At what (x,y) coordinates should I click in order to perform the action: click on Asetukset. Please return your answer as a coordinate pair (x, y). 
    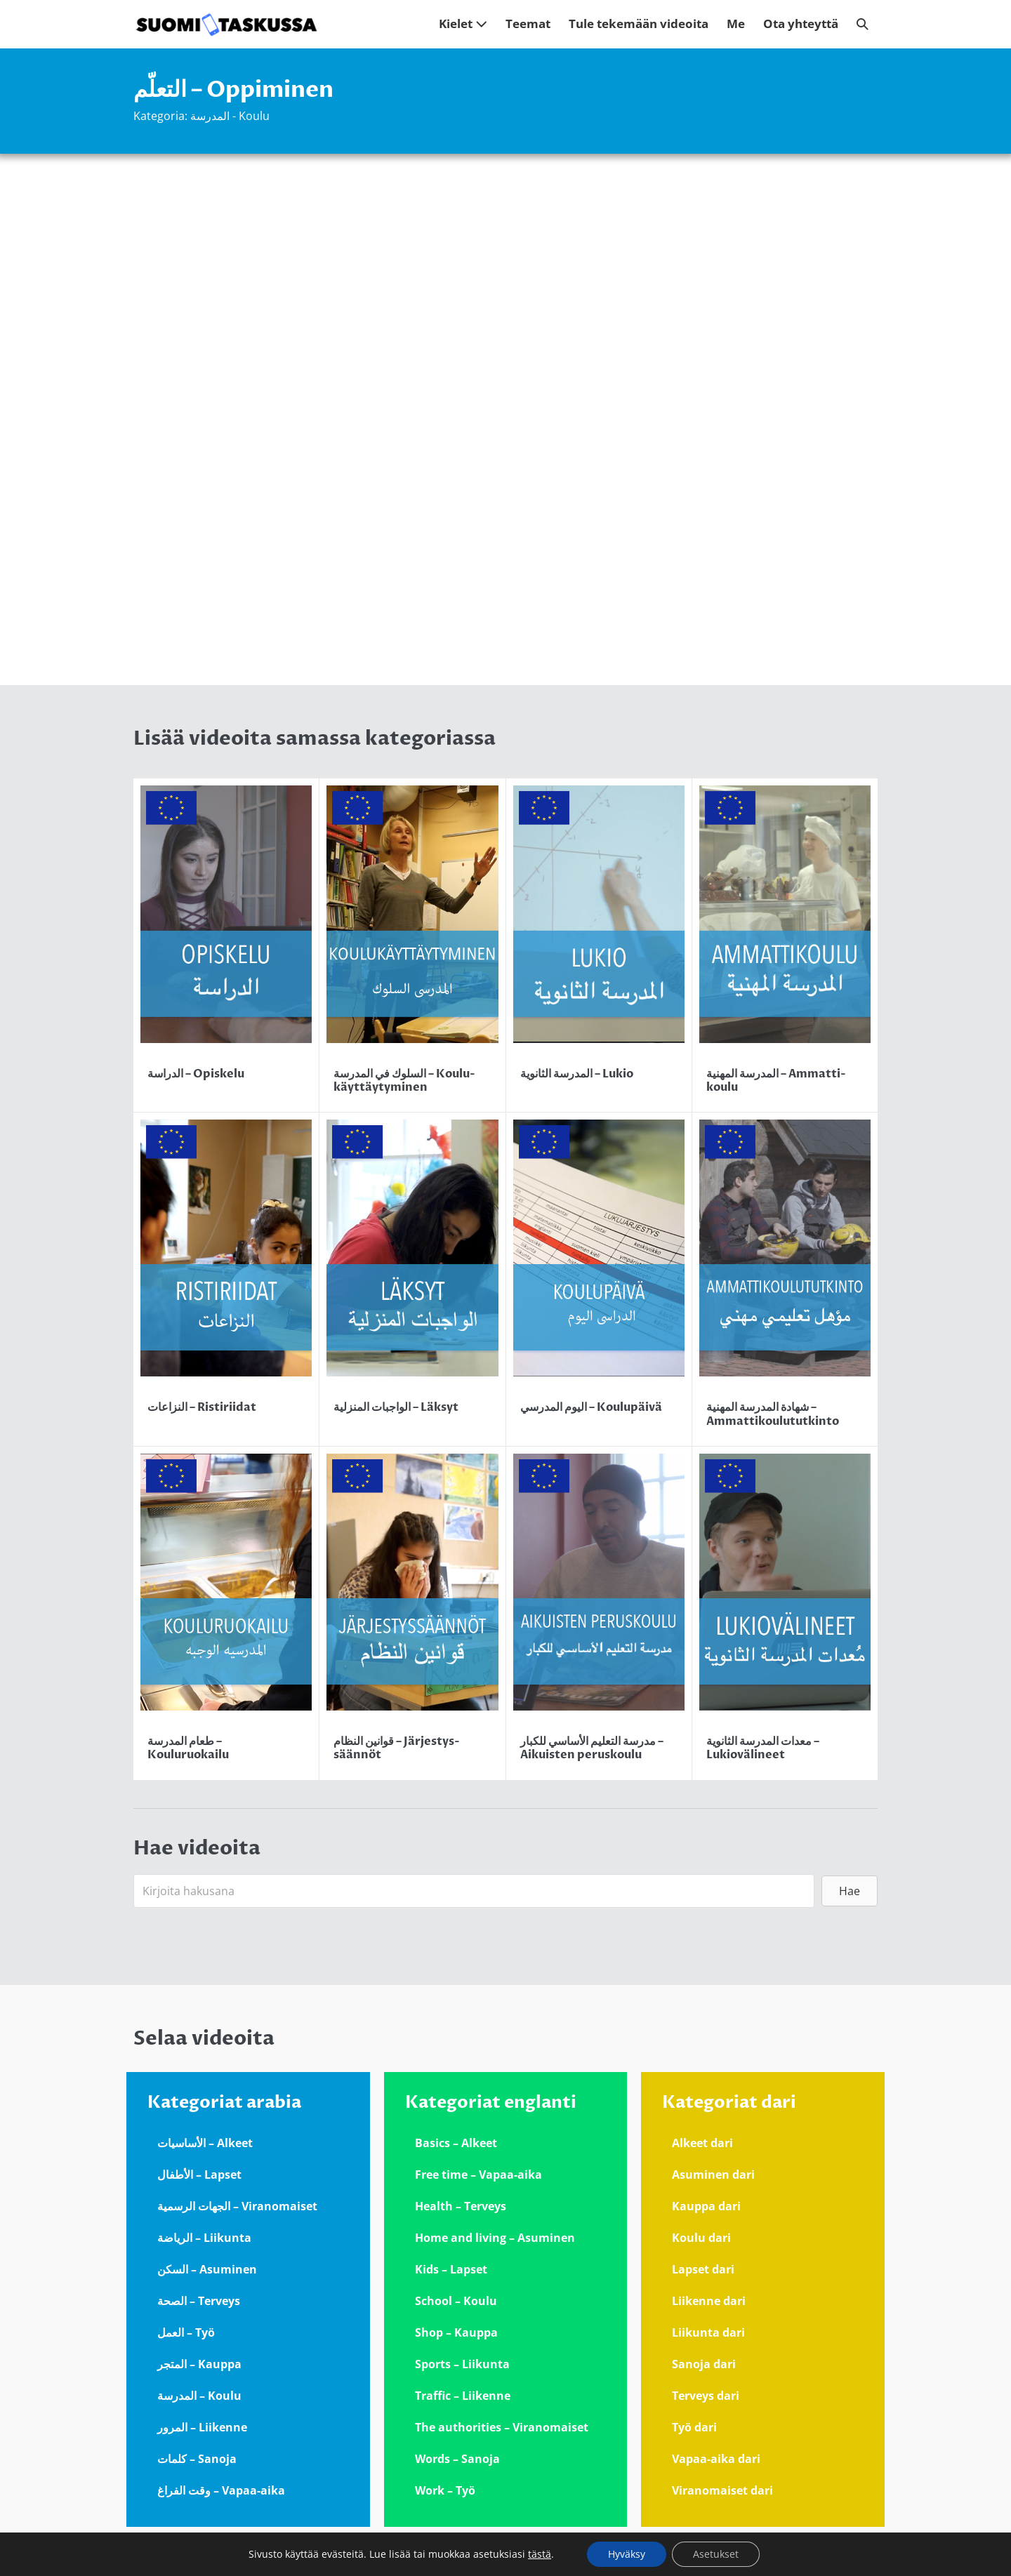
    Looking at the image, I should click on (716, 2554).